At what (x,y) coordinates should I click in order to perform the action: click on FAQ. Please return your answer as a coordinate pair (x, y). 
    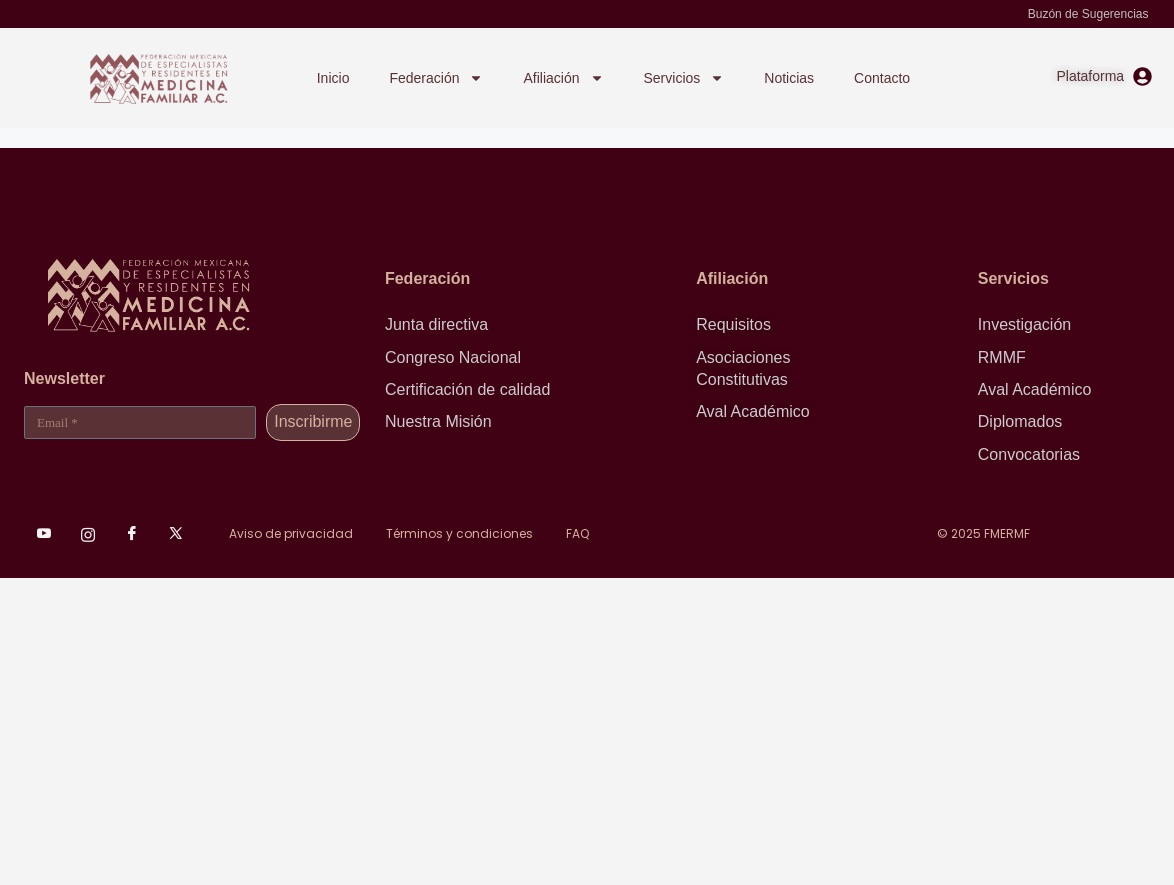
    Looking at the image, I should click on (577, 533).